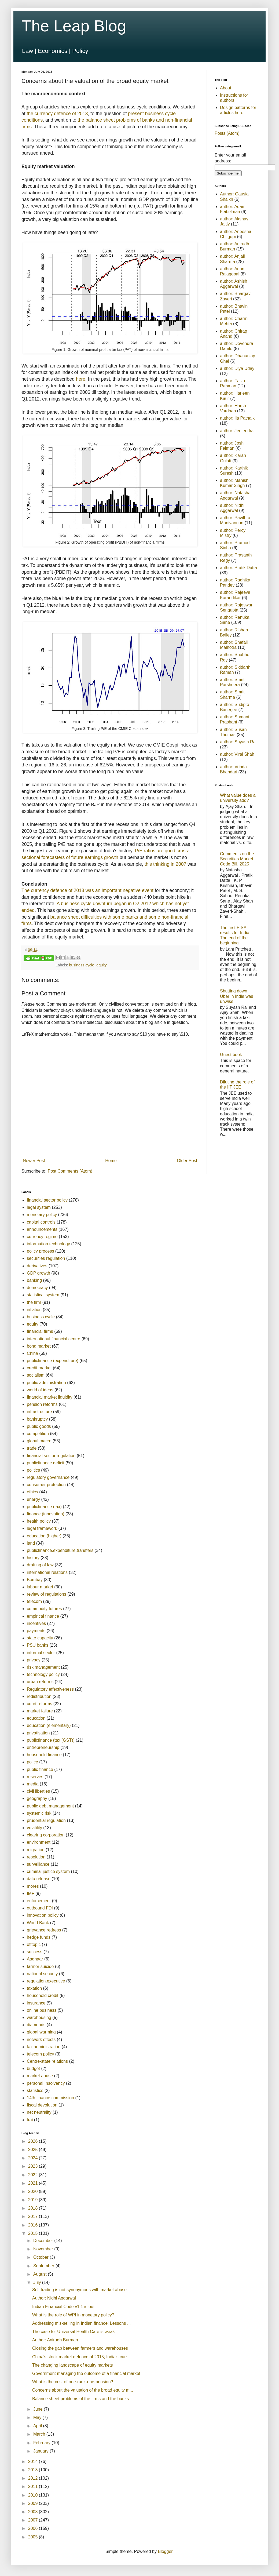 The image size is (279, 2576). What do you see at coordinates (42, 1995) in the screenshot?
I see `household credit` at bounding box center [42, 1995].